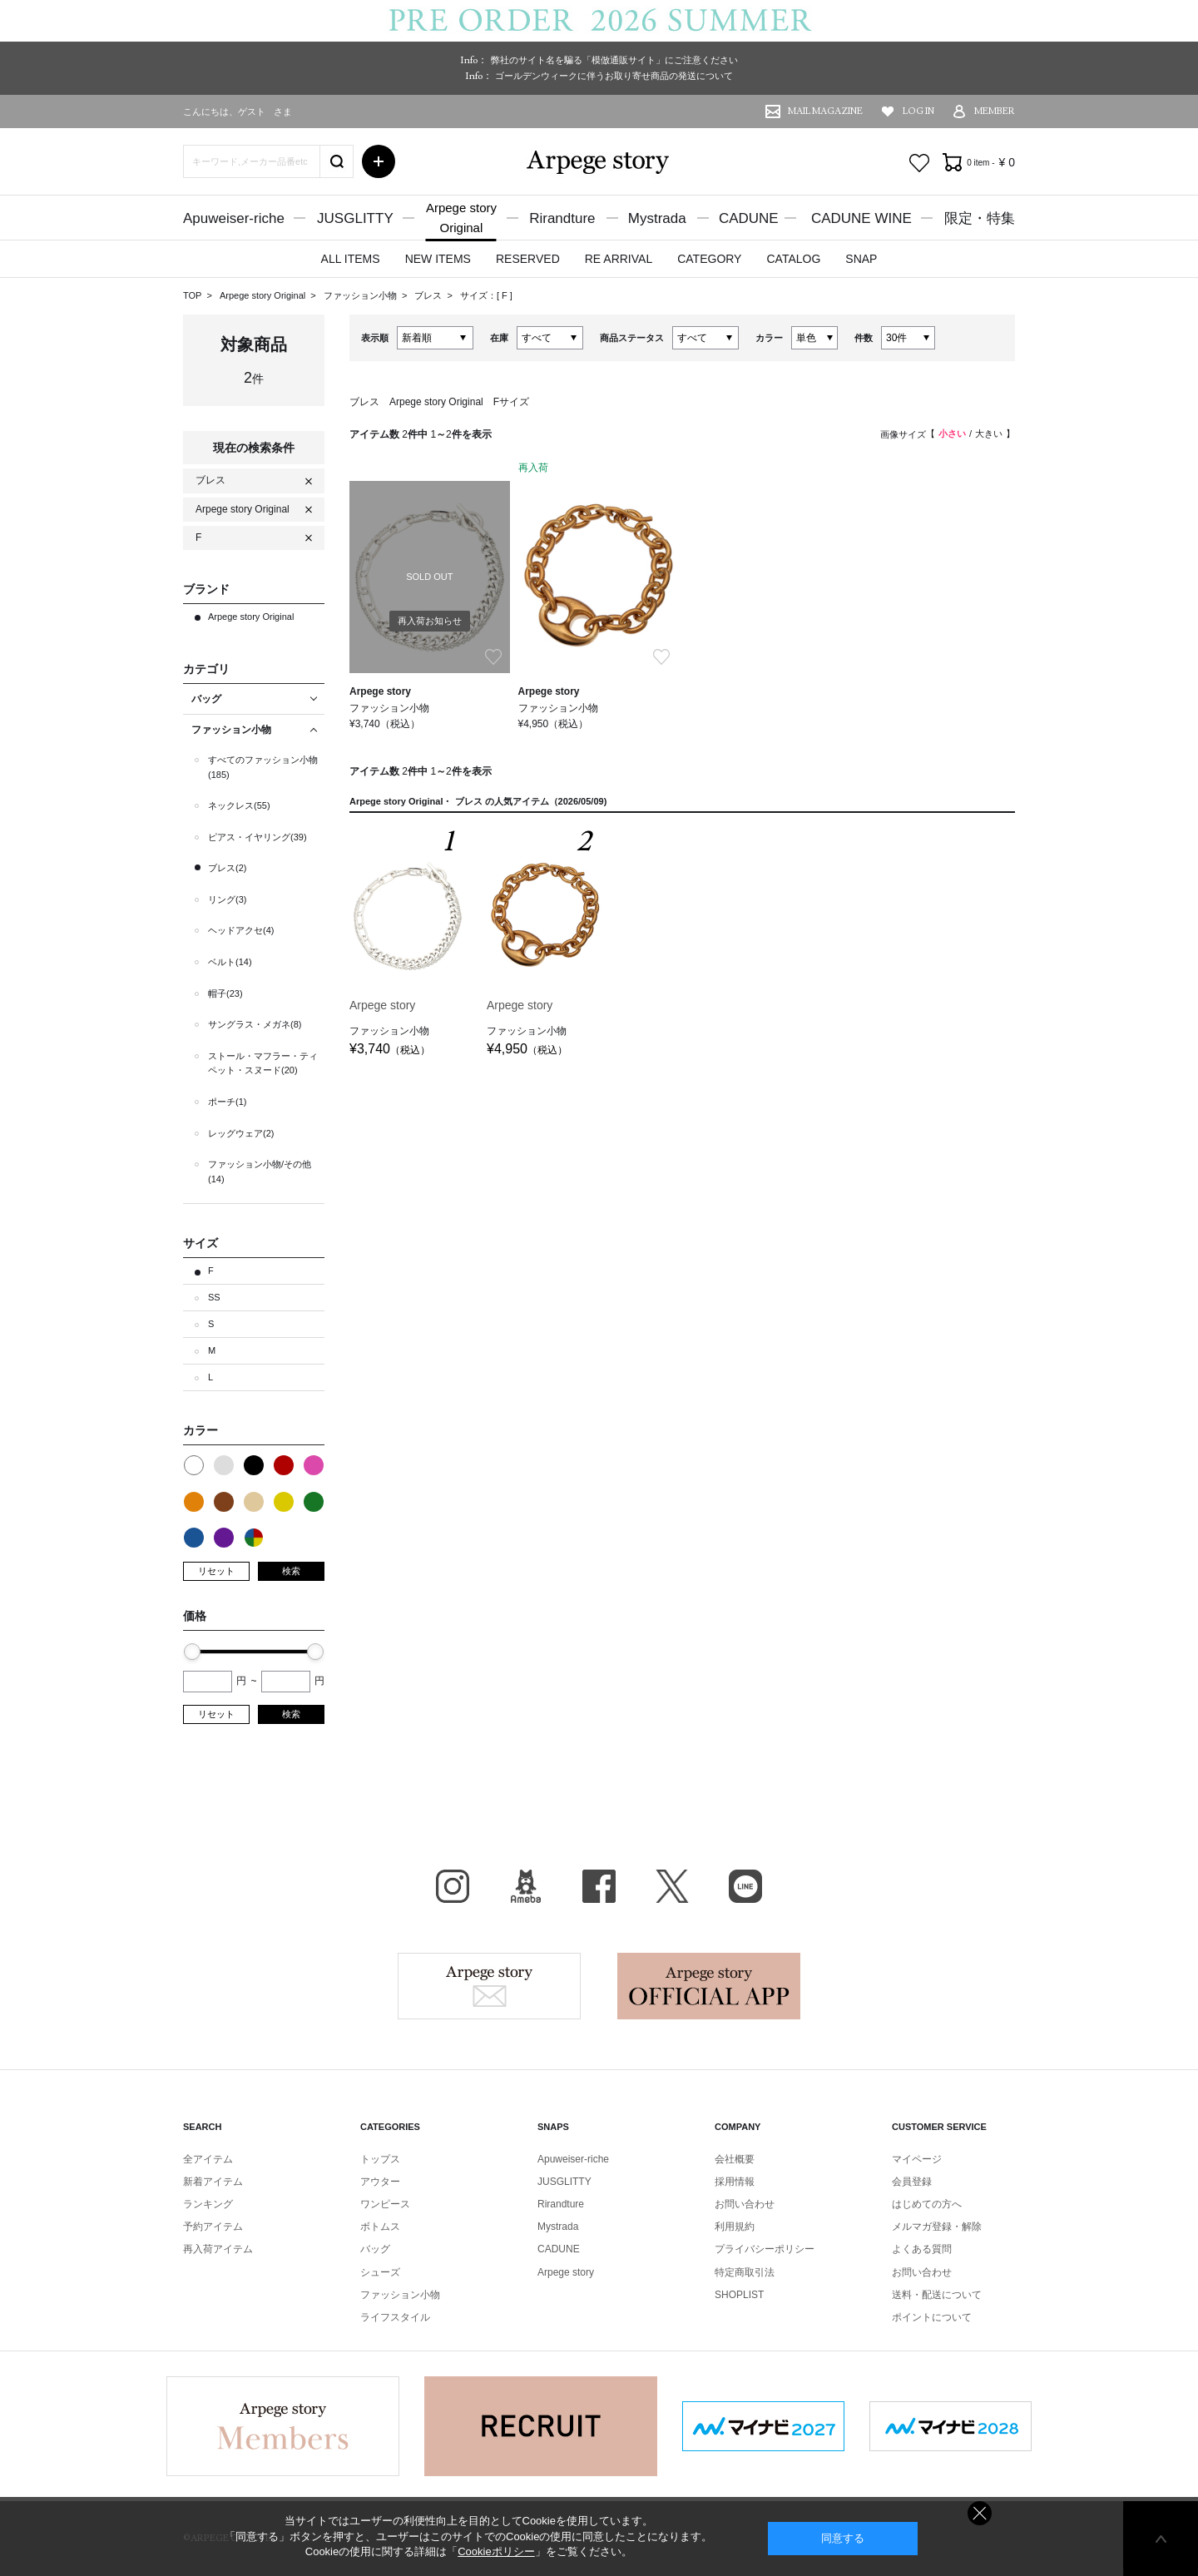  I want to click on CADUNE WINE, so click(861, 218).